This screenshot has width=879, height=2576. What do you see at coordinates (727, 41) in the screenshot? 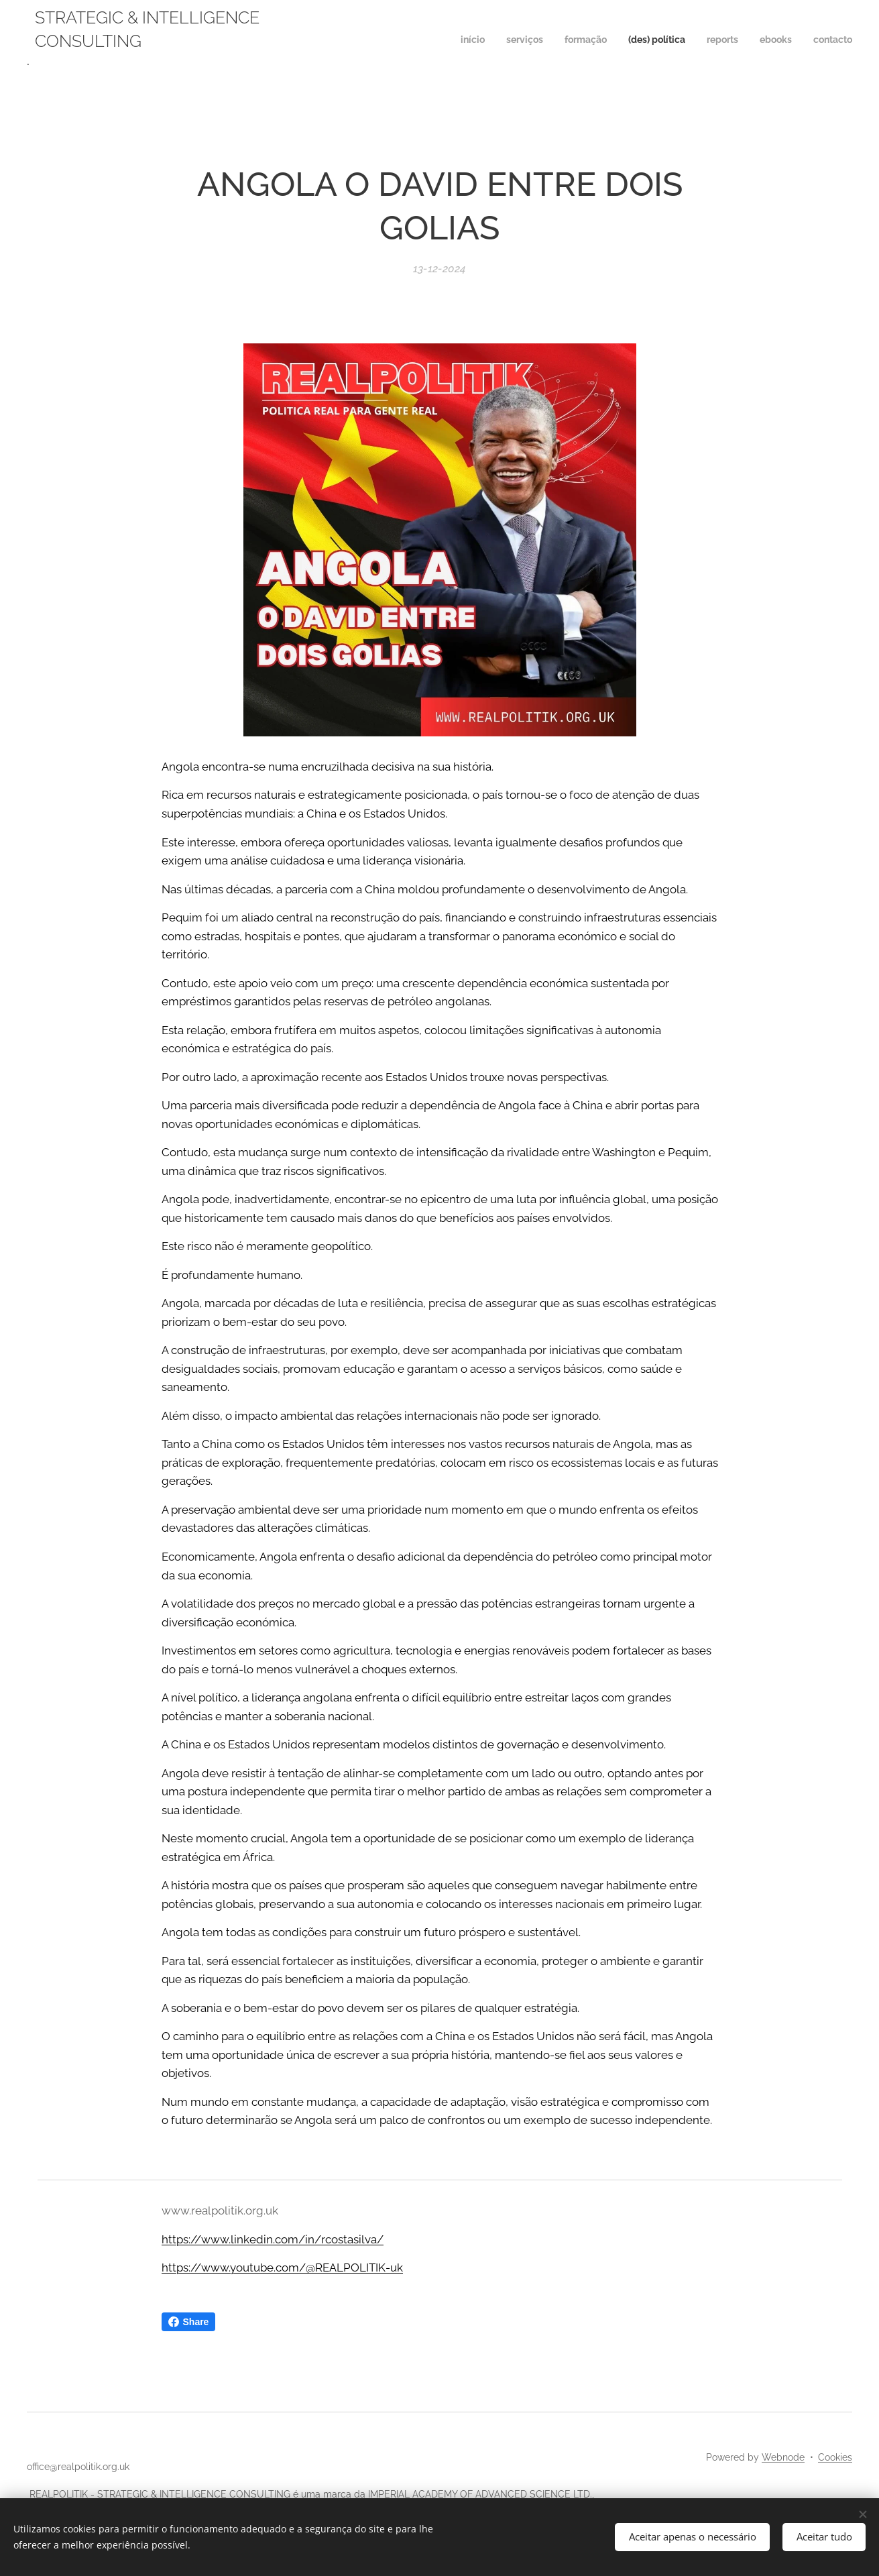
I see `[menuitem]` at bounding box center [727, 41].